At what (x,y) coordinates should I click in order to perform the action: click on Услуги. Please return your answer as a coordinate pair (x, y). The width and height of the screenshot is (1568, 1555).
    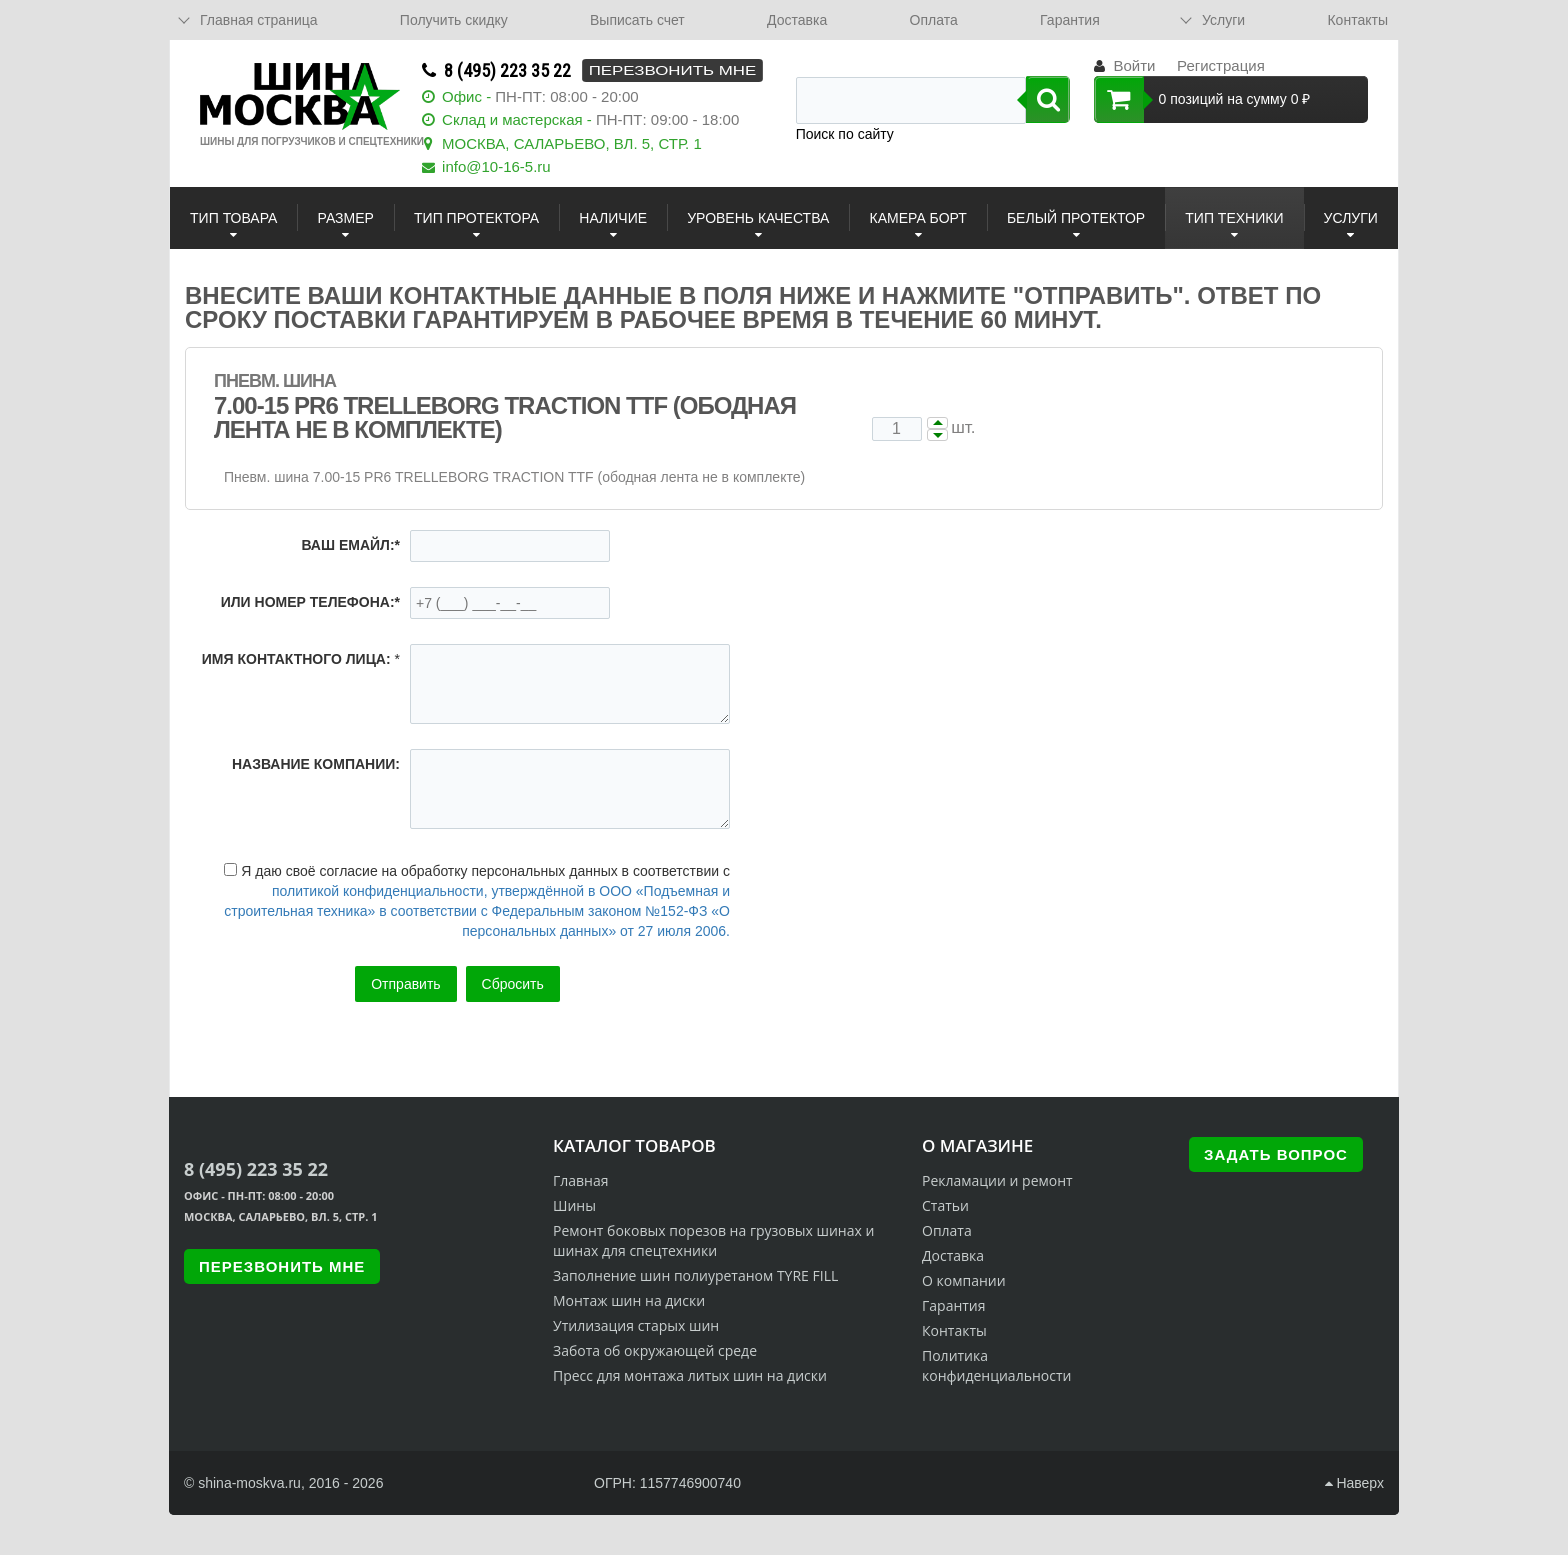
    Looking at the image, I should click on (1223, 20).